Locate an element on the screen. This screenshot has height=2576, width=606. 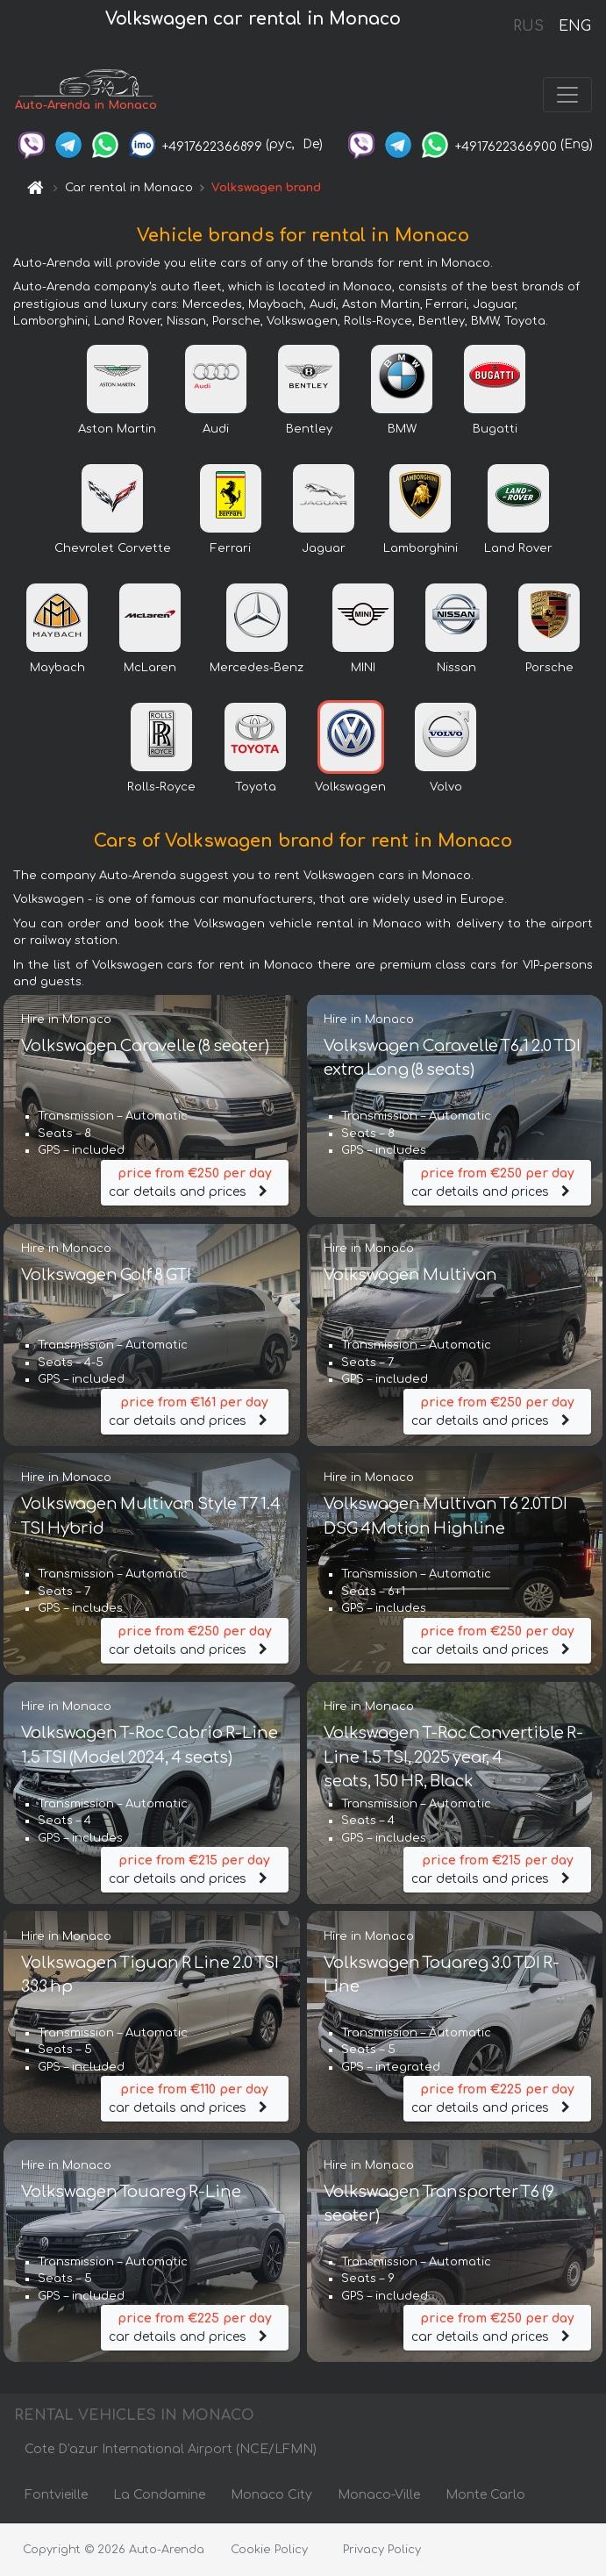
Monaco City is located at coordinates (271, 2495).